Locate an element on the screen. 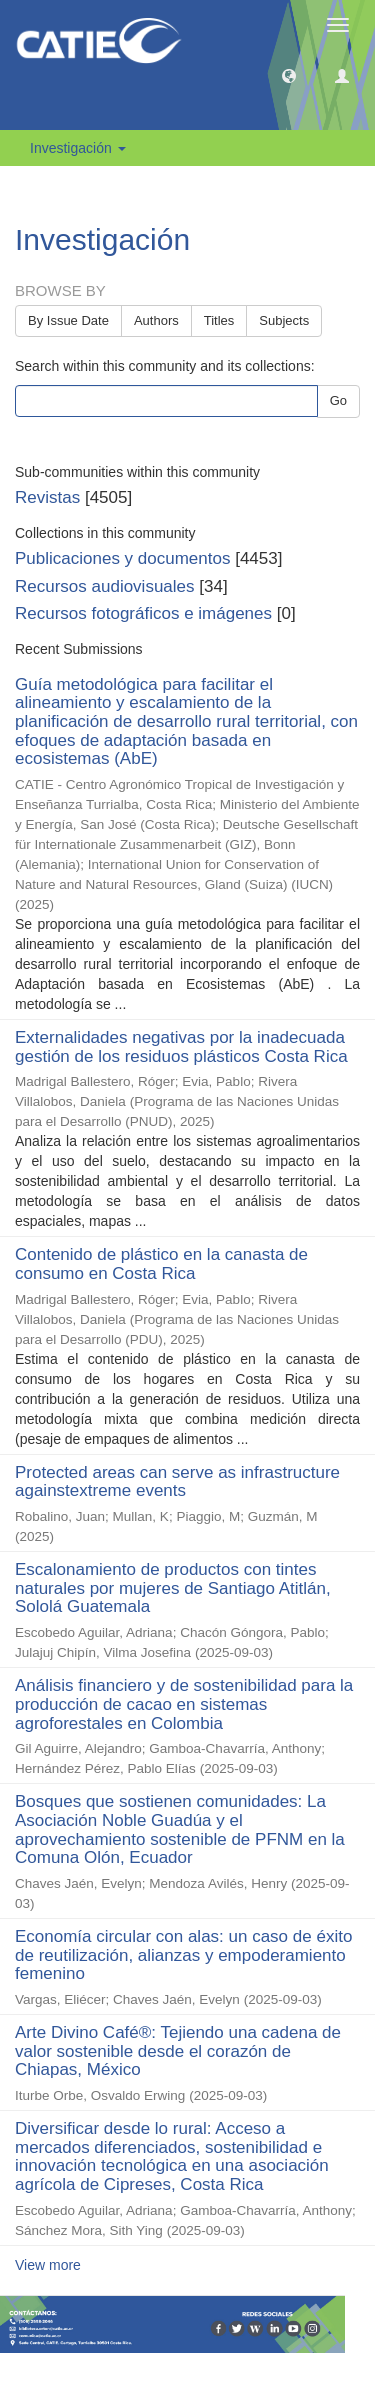  Protected areas can serve as infrastructure againstextreme events is located at coordinates (177, 1482).